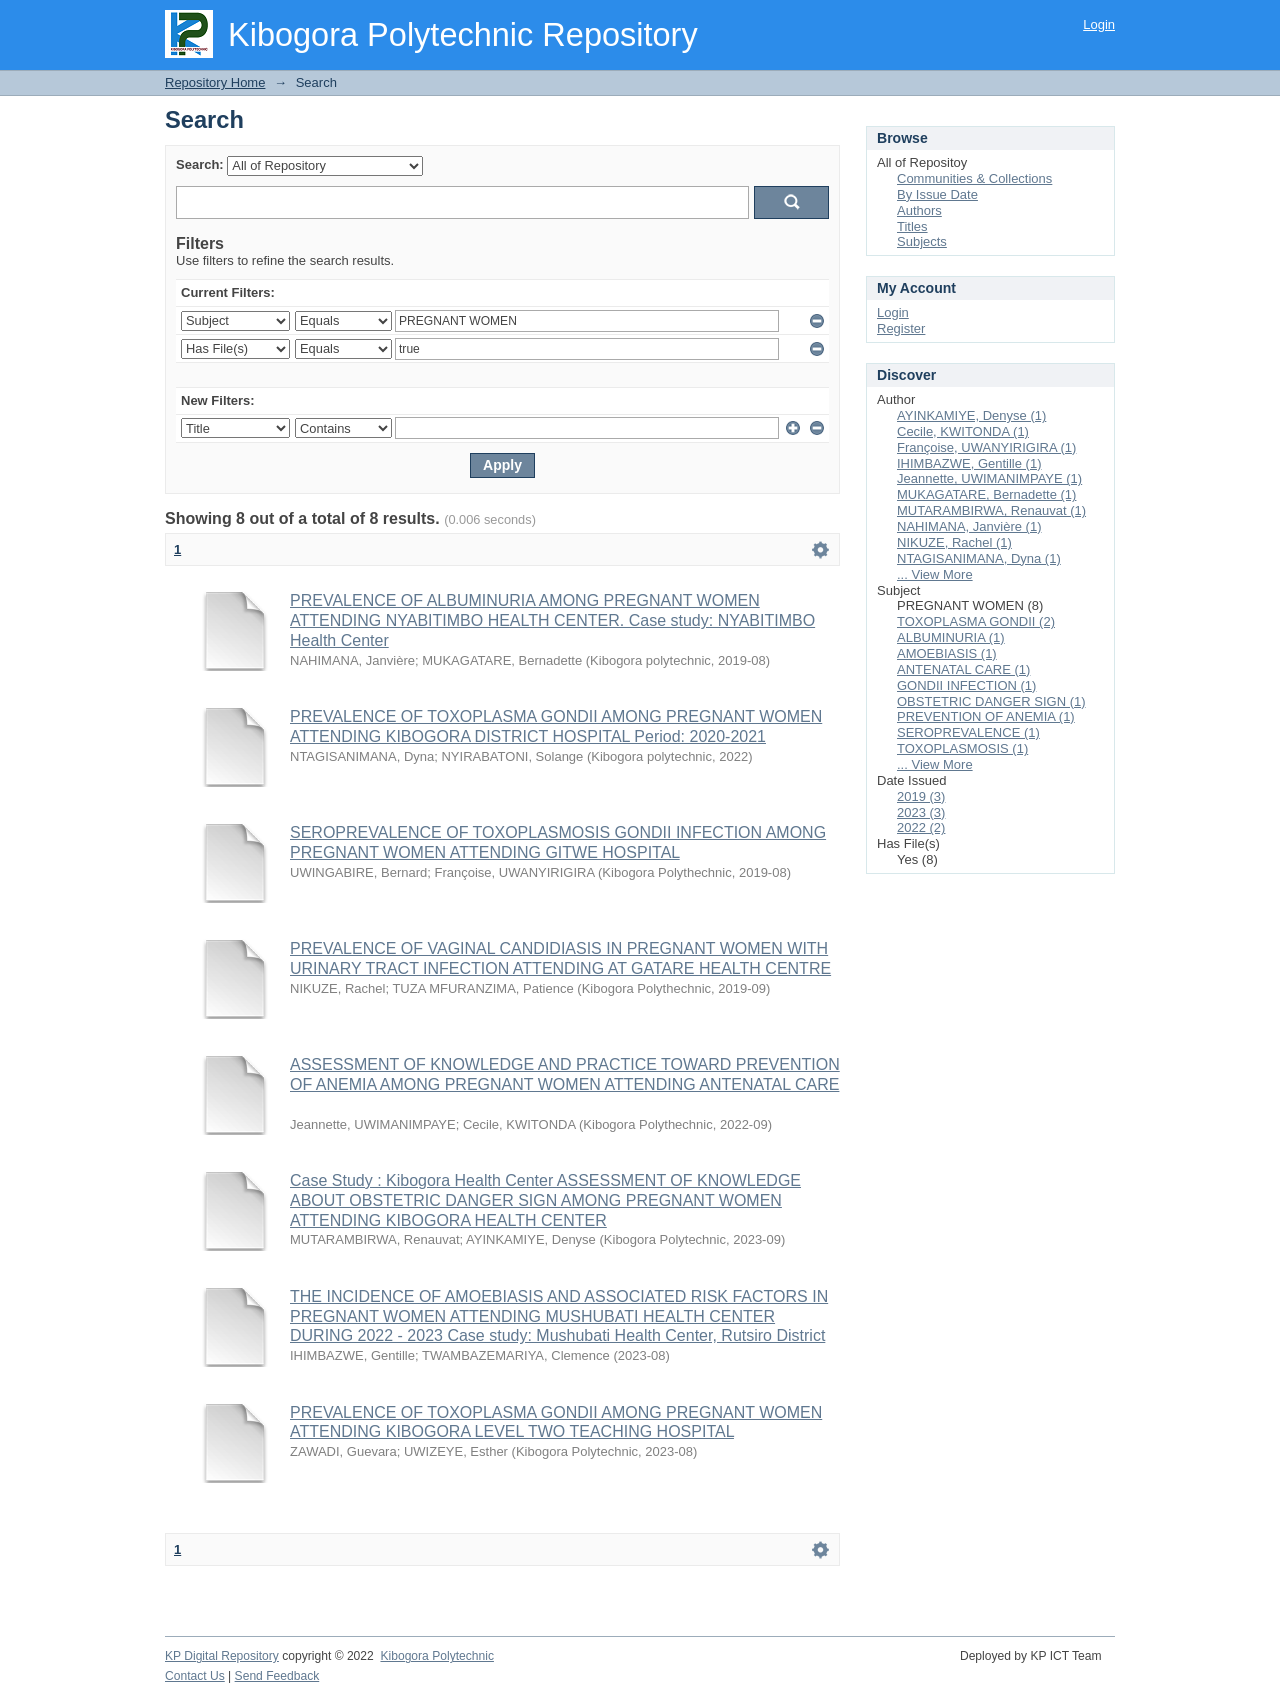 The height and width of the screenshot is (1687, 1280). What do you see at coordinates (986, 494) in the screenshot?
I see `MUKAGATARE, Bernadette (1)` at bounding box center [986, 494].